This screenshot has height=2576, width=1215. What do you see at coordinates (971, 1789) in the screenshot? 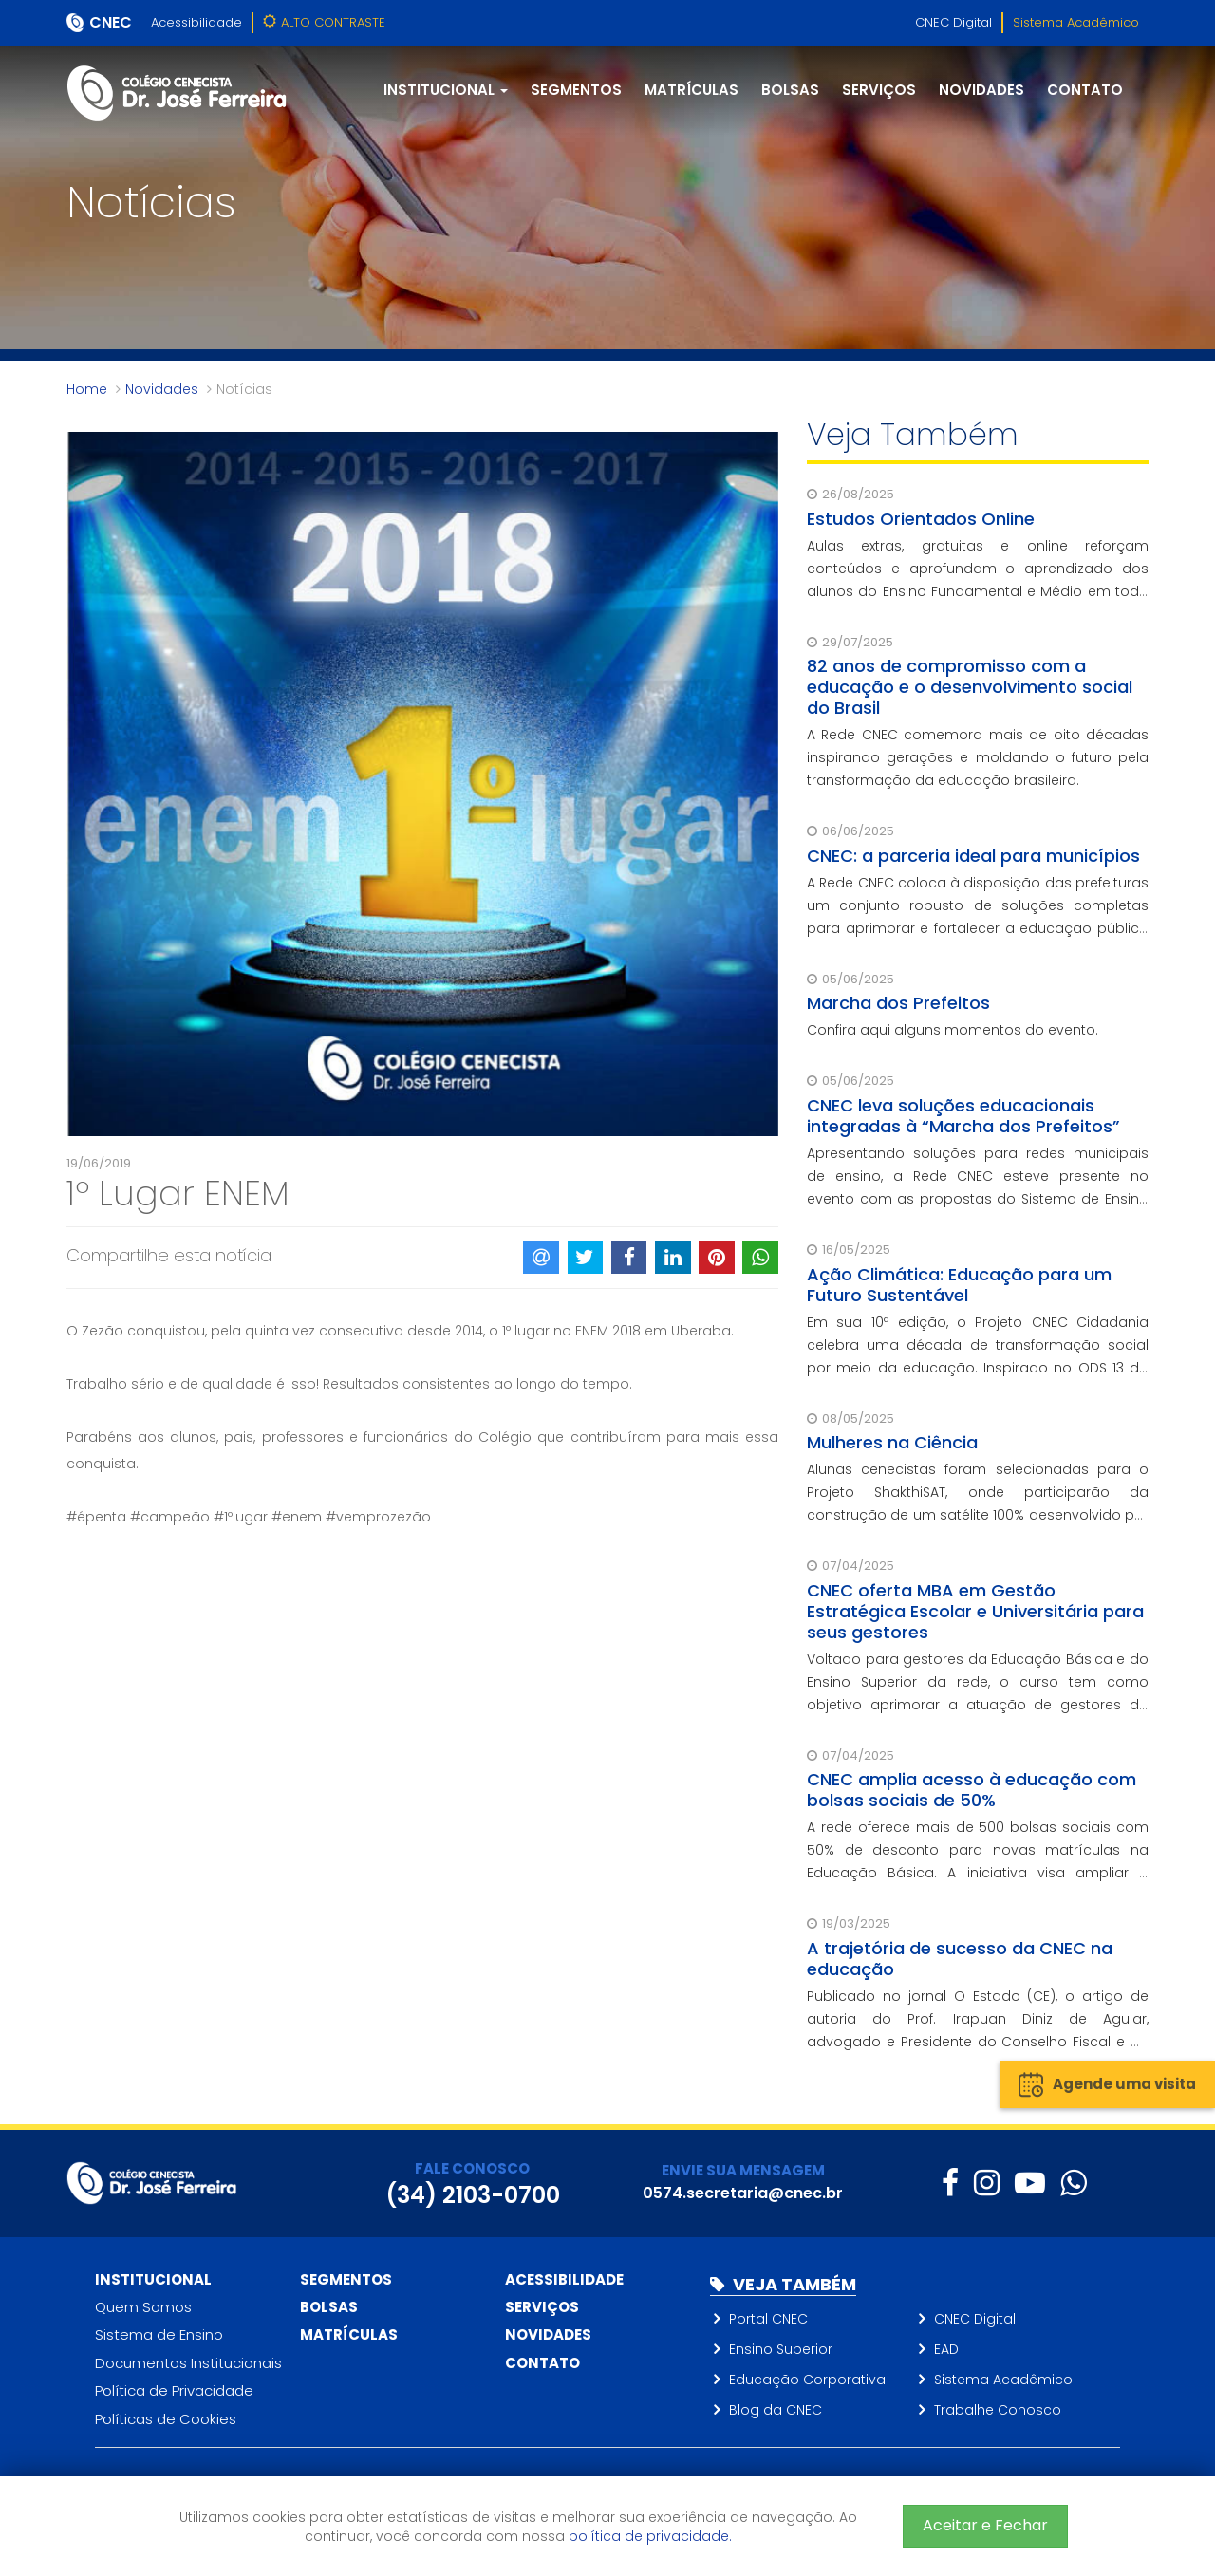
I see `CNEC amplia acesso à educação com bolsas sociais de 50%` at bounding box center [971, 1789].